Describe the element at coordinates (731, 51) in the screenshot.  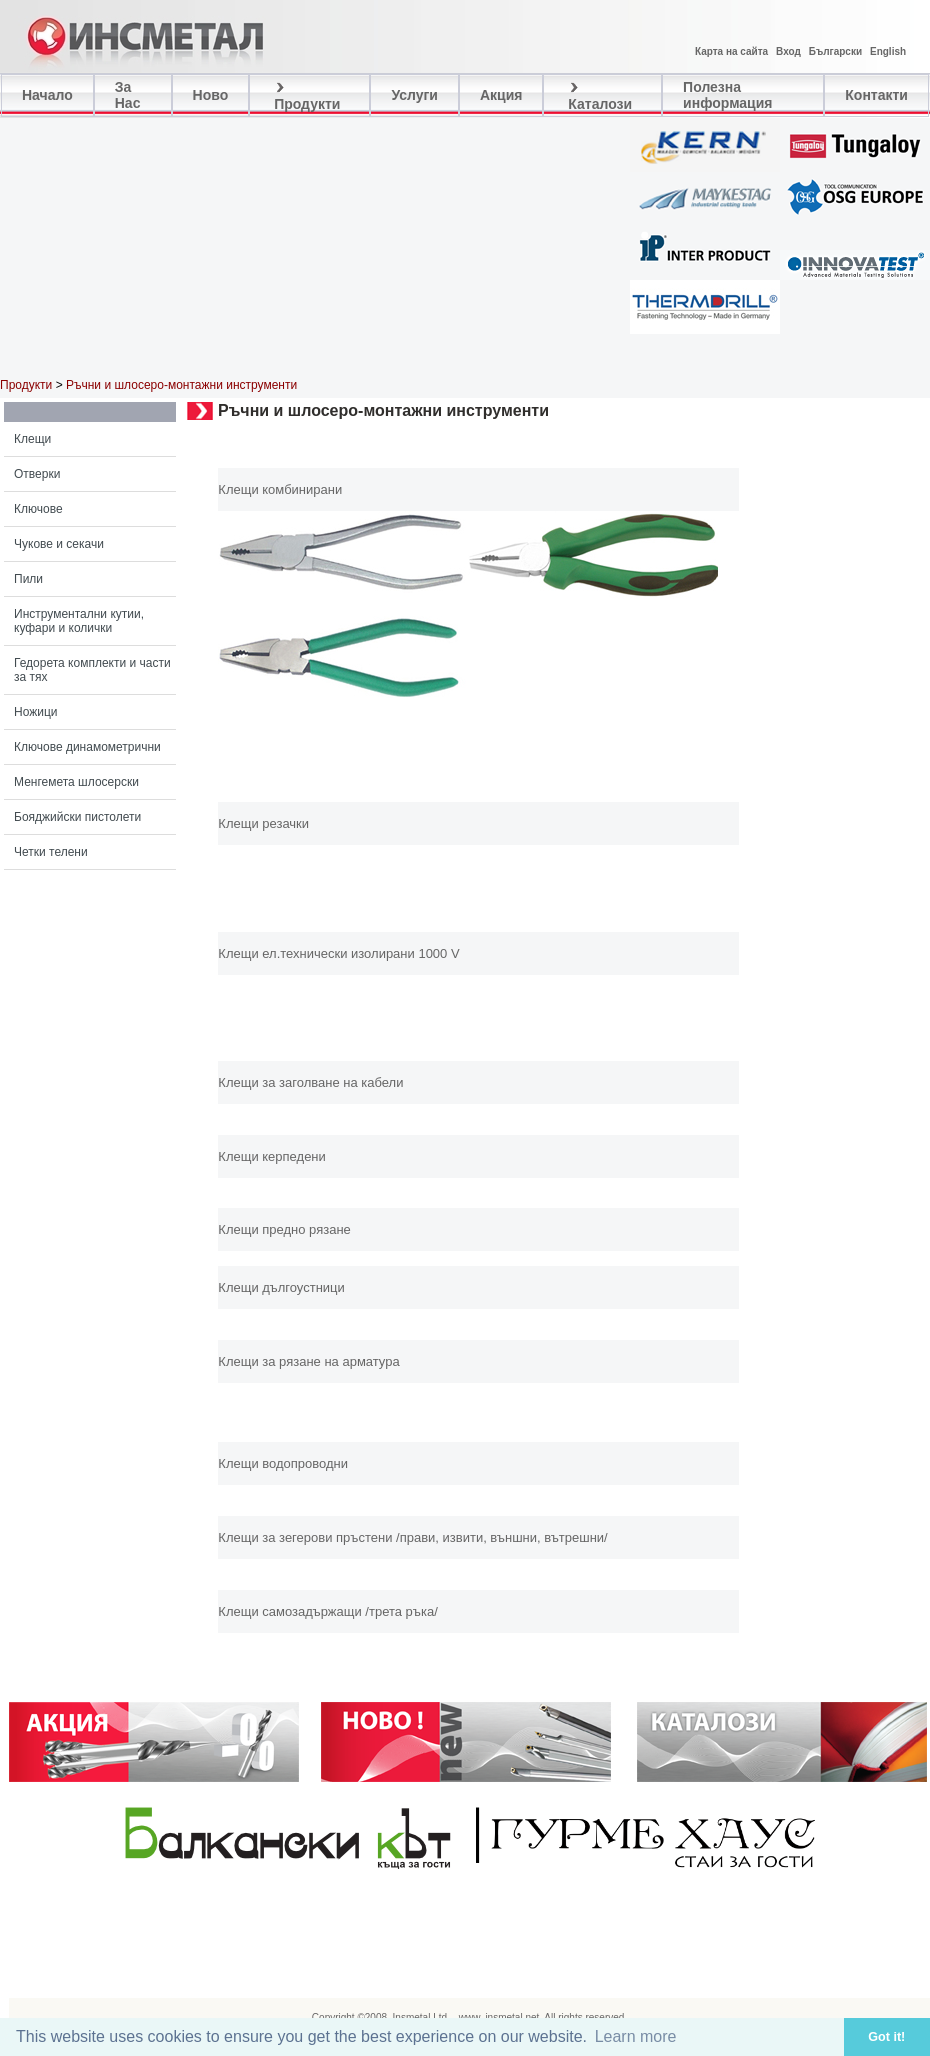
I see `Карта на сайта` at that location.